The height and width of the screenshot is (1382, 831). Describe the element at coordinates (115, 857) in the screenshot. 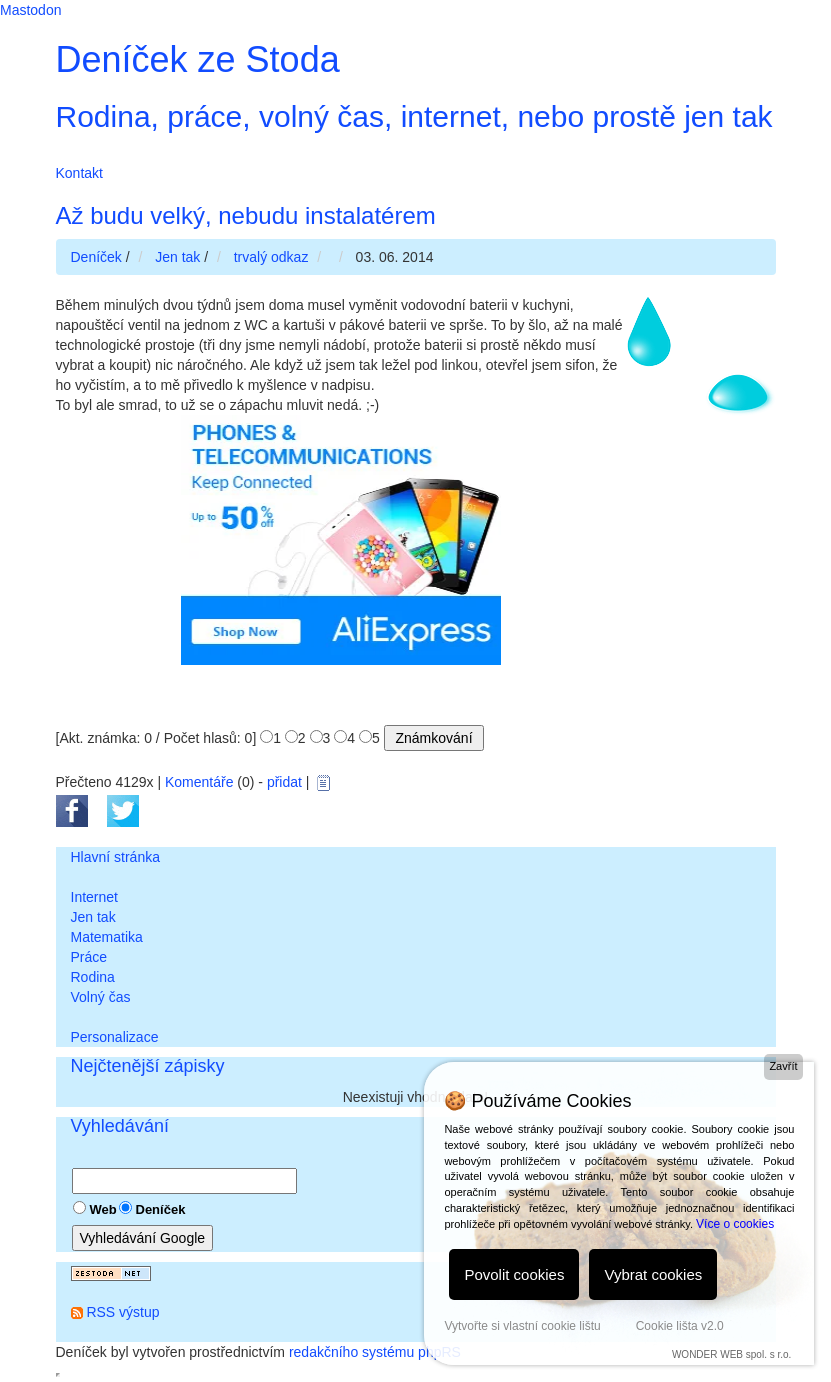

I see `Hlavní stránka` at that location.